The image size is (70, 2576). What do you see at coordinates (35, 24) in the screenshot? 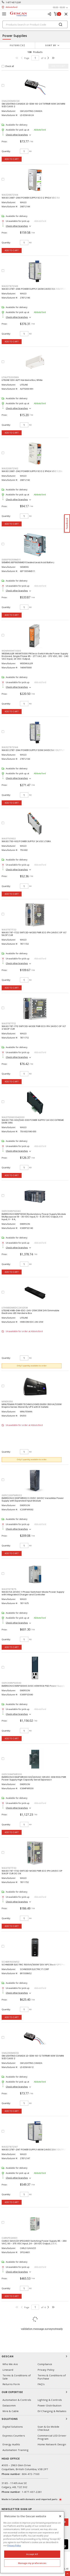
I see `[Search]` at bounding box center [35, 24].